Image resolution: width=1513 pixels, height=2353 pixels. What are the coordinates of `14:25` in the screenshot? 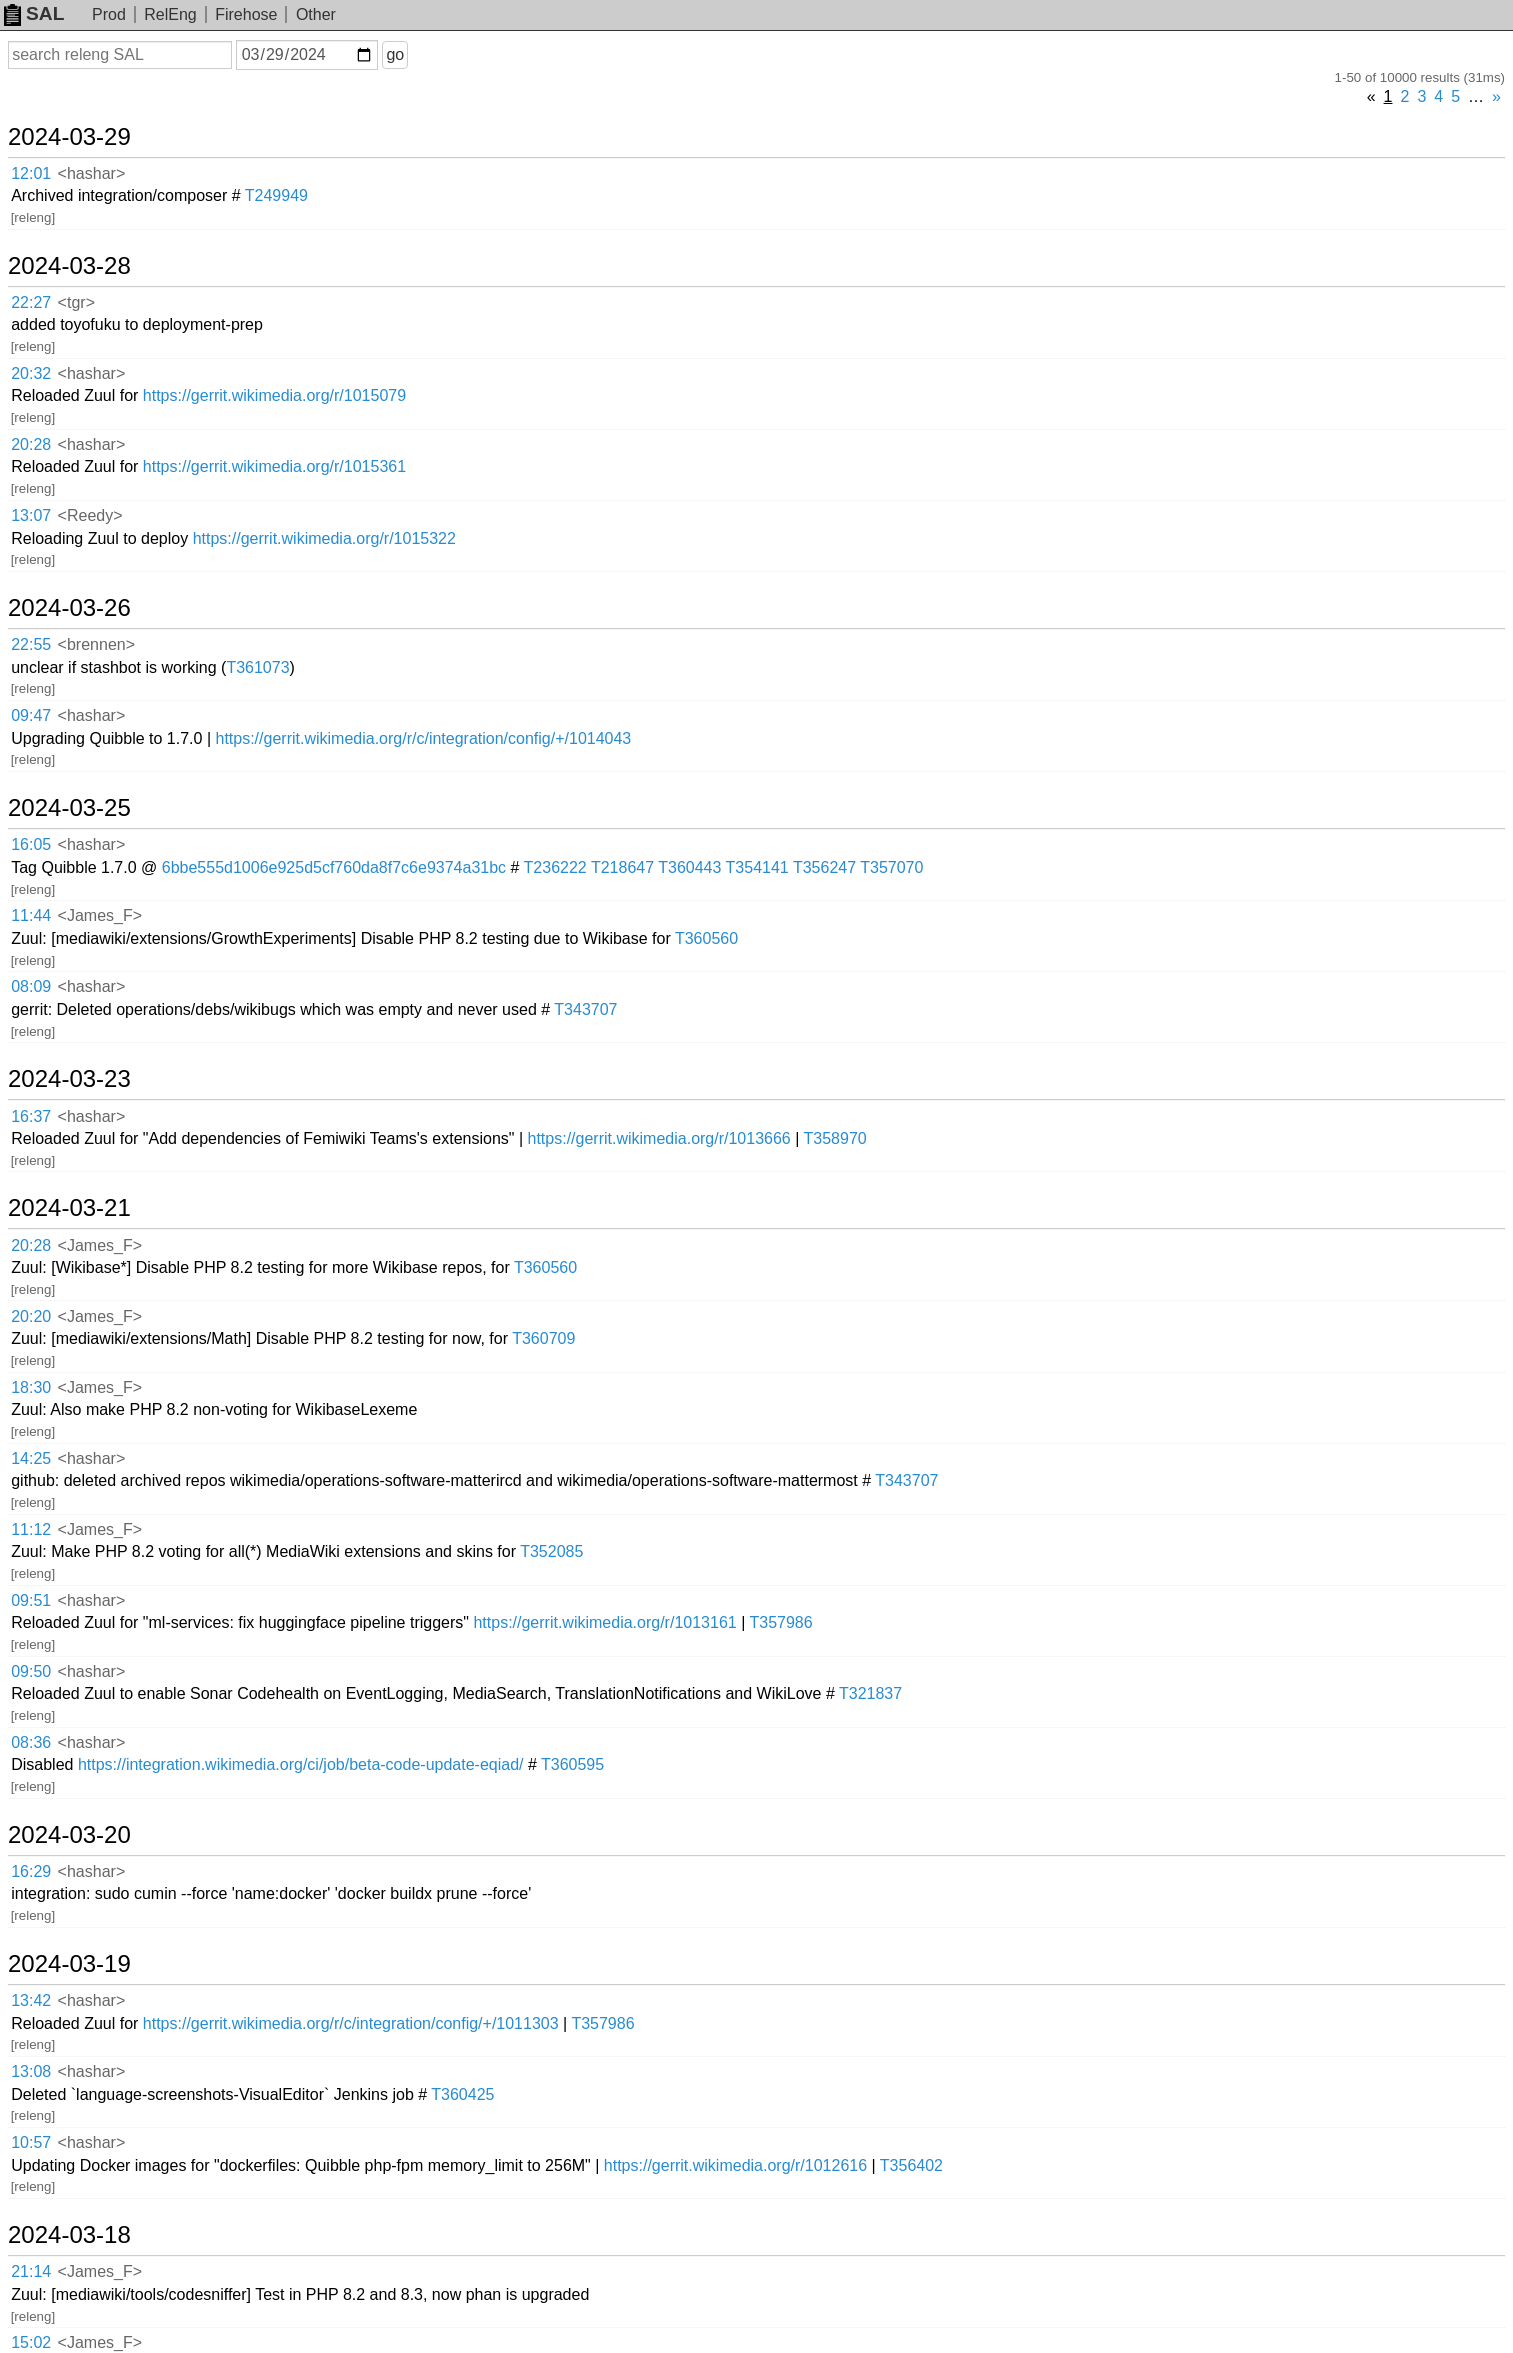 It's located at (31, 1458).